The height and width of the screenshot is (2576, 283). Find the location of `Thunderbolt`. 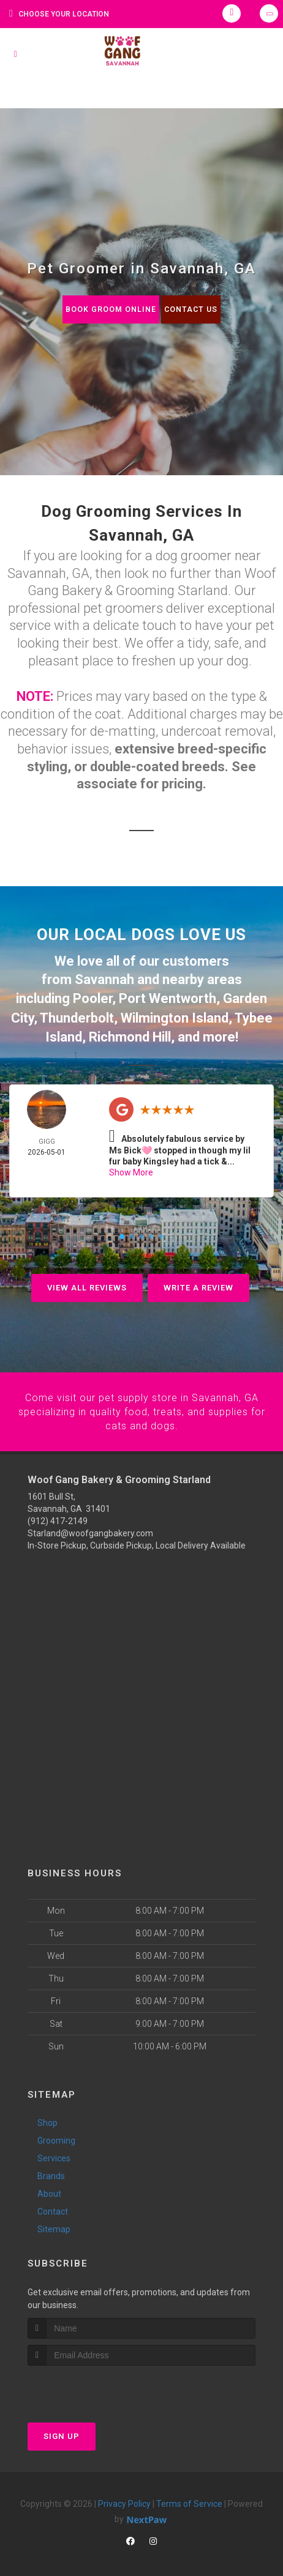

Thunderbolt is located at coordinates (77, 1013).